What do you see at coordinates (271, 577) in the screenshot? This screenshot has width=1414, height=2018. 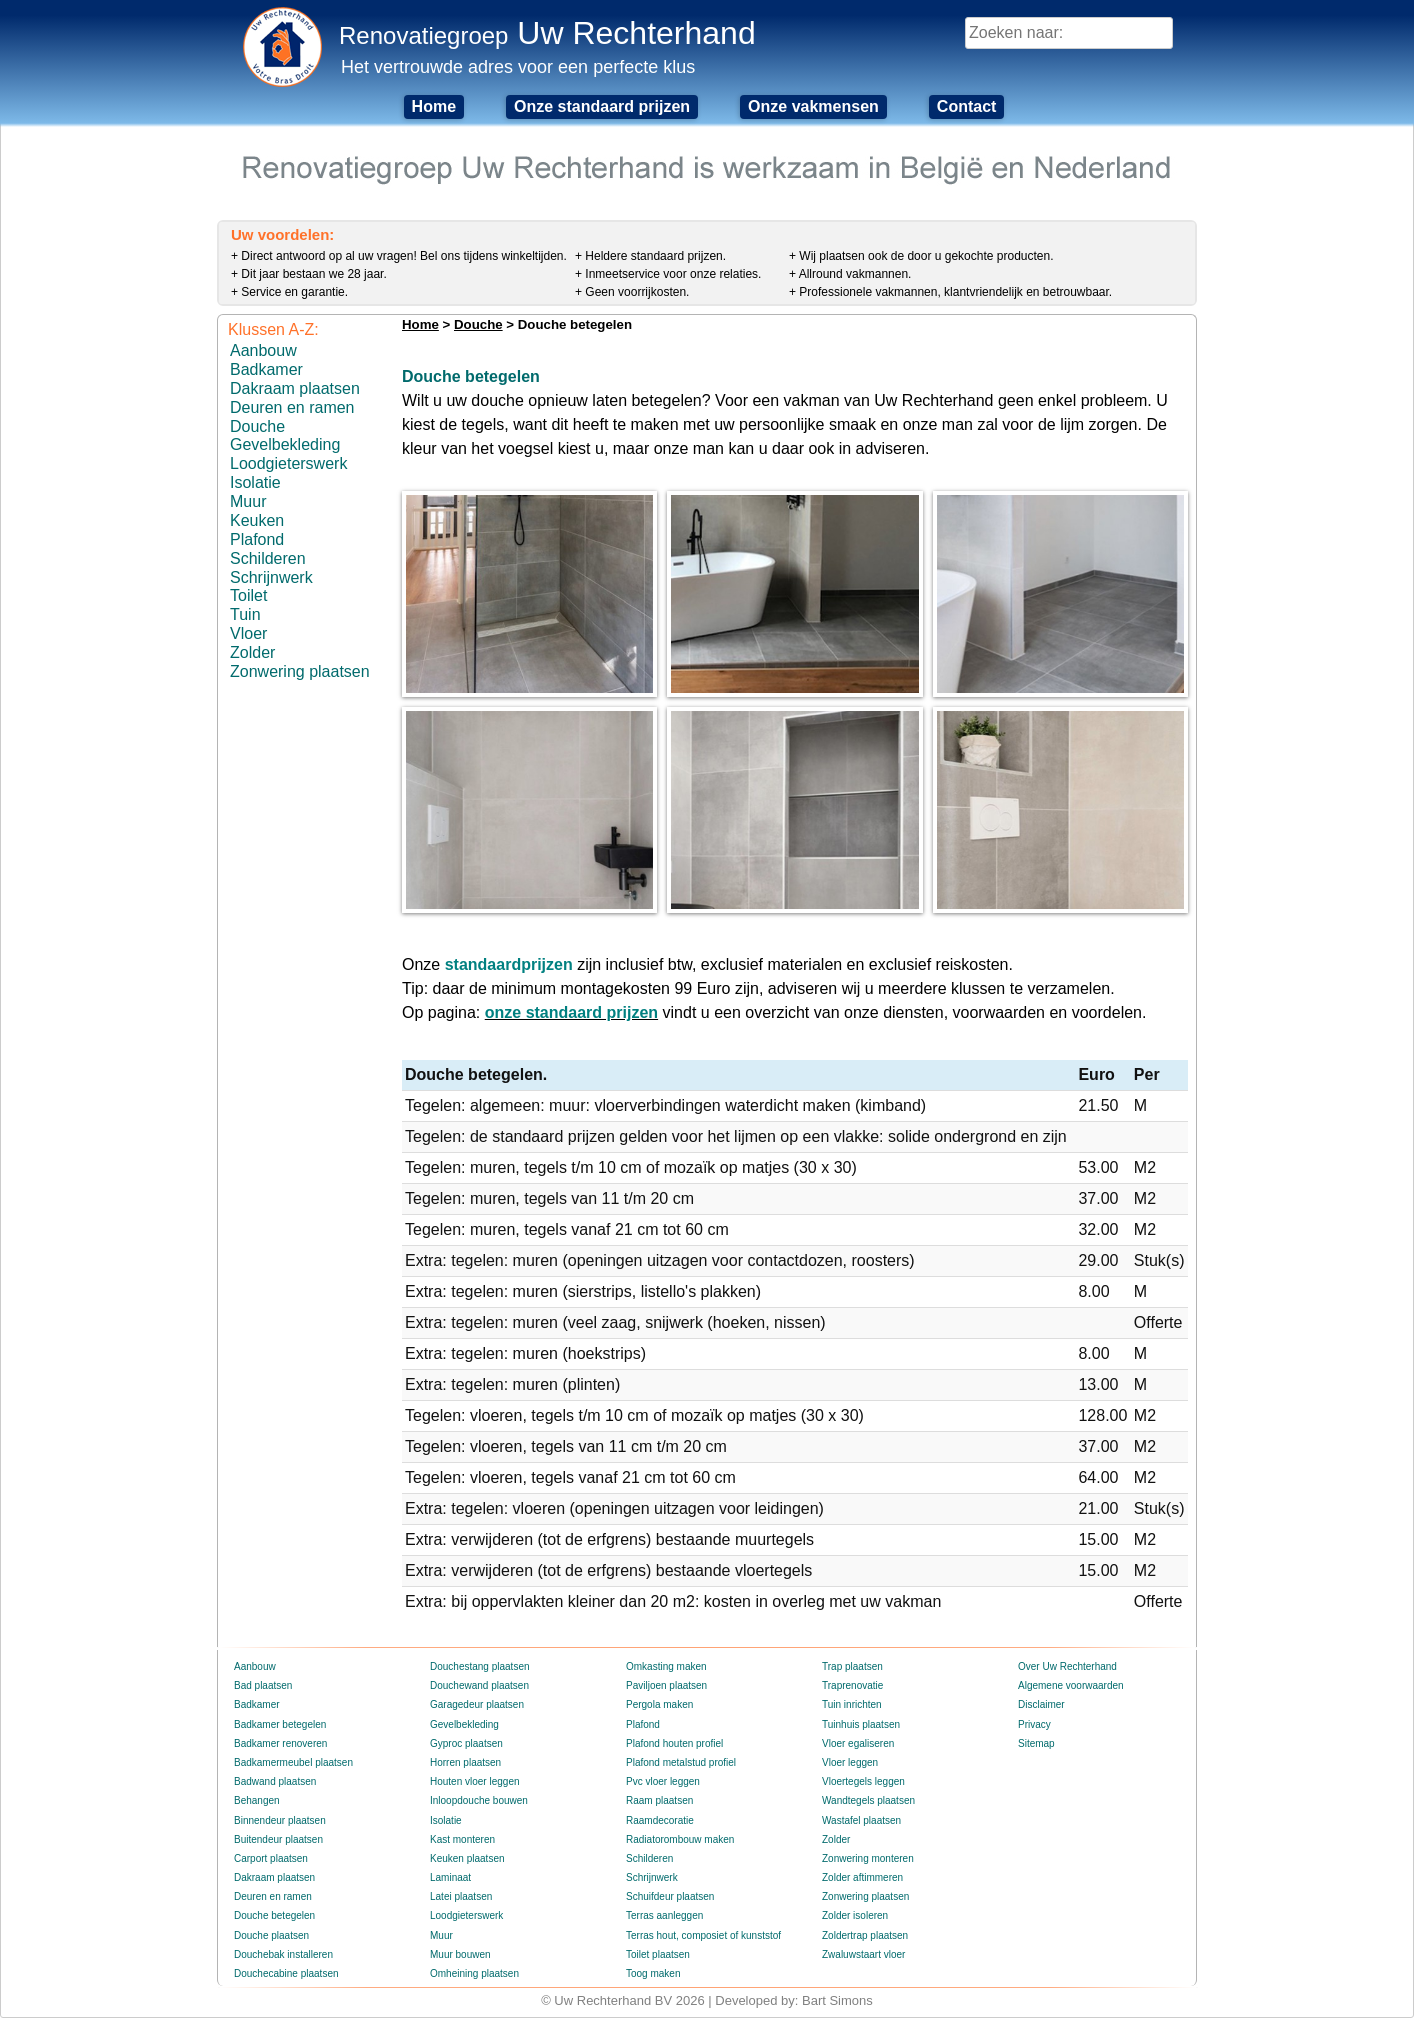 I see `Schrijnwerk` at bounding box center [271, 577].